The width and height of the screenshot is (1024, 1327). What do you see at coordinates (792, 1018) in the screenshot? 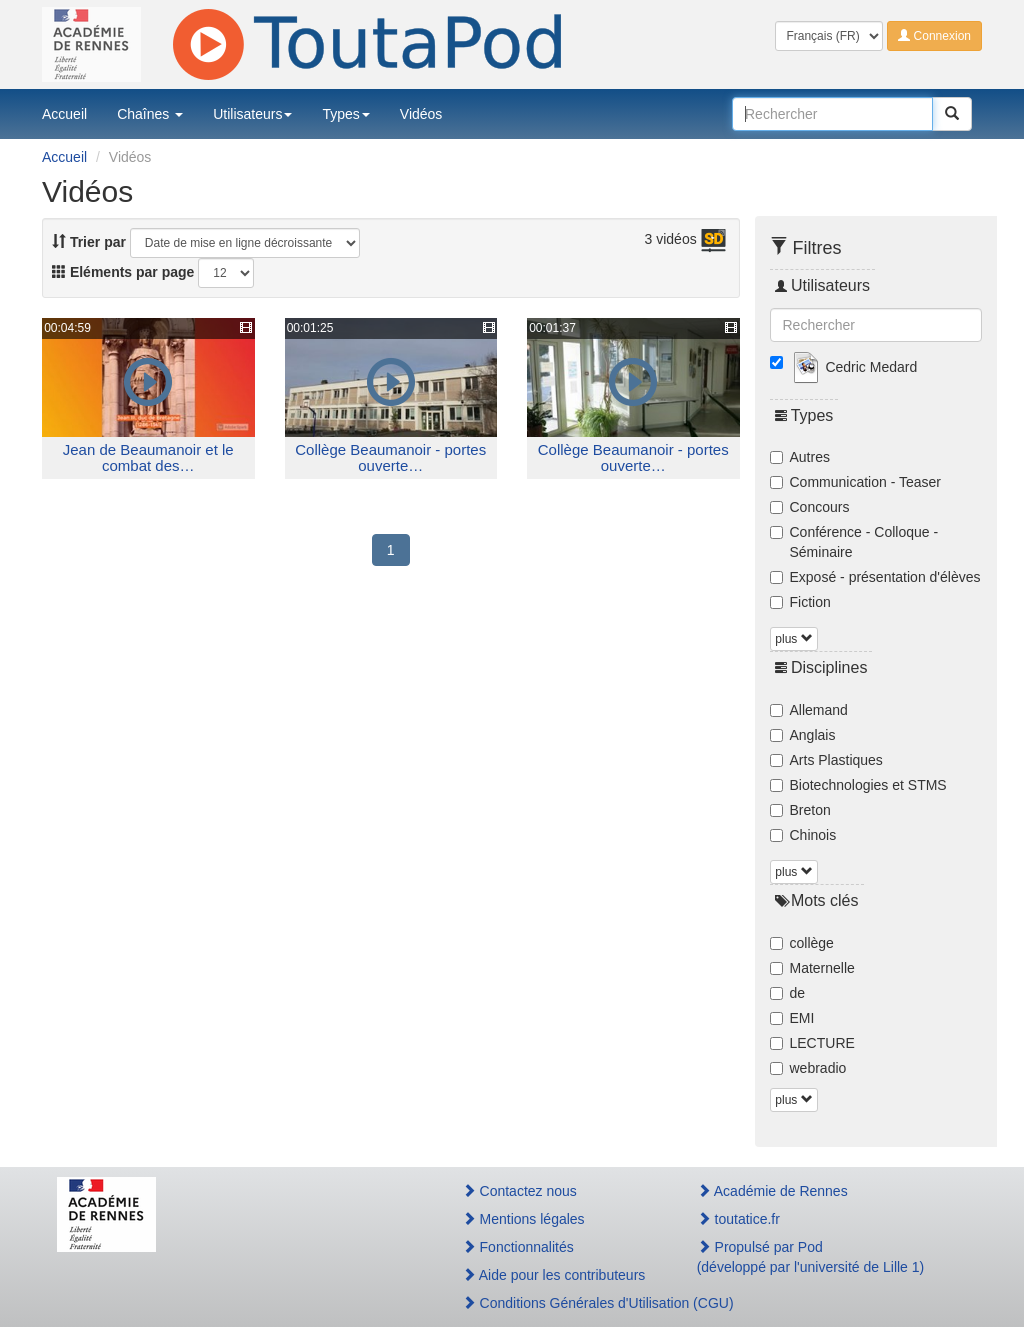
I see `EMI` at bounding box center [792, 1018].